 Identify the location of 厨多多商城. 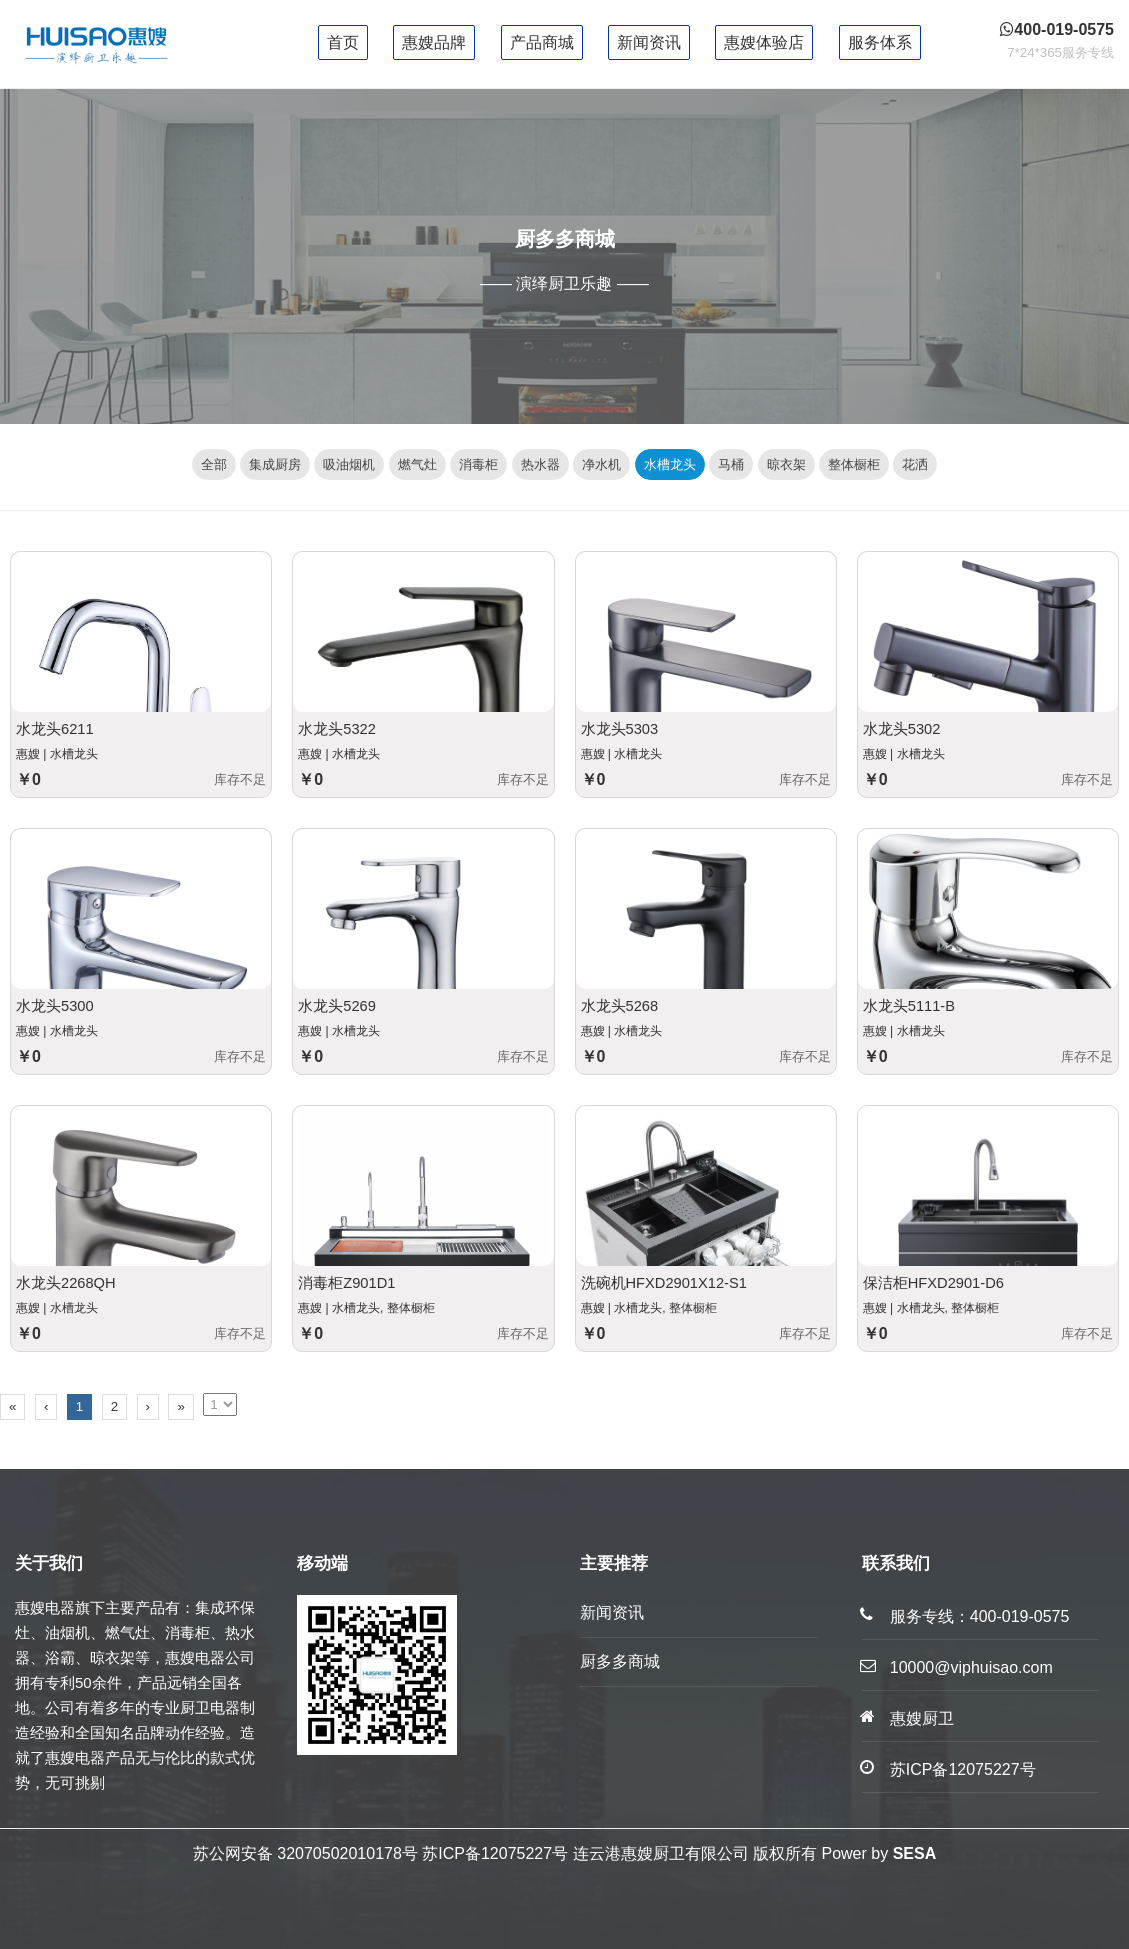
(620, 1661).